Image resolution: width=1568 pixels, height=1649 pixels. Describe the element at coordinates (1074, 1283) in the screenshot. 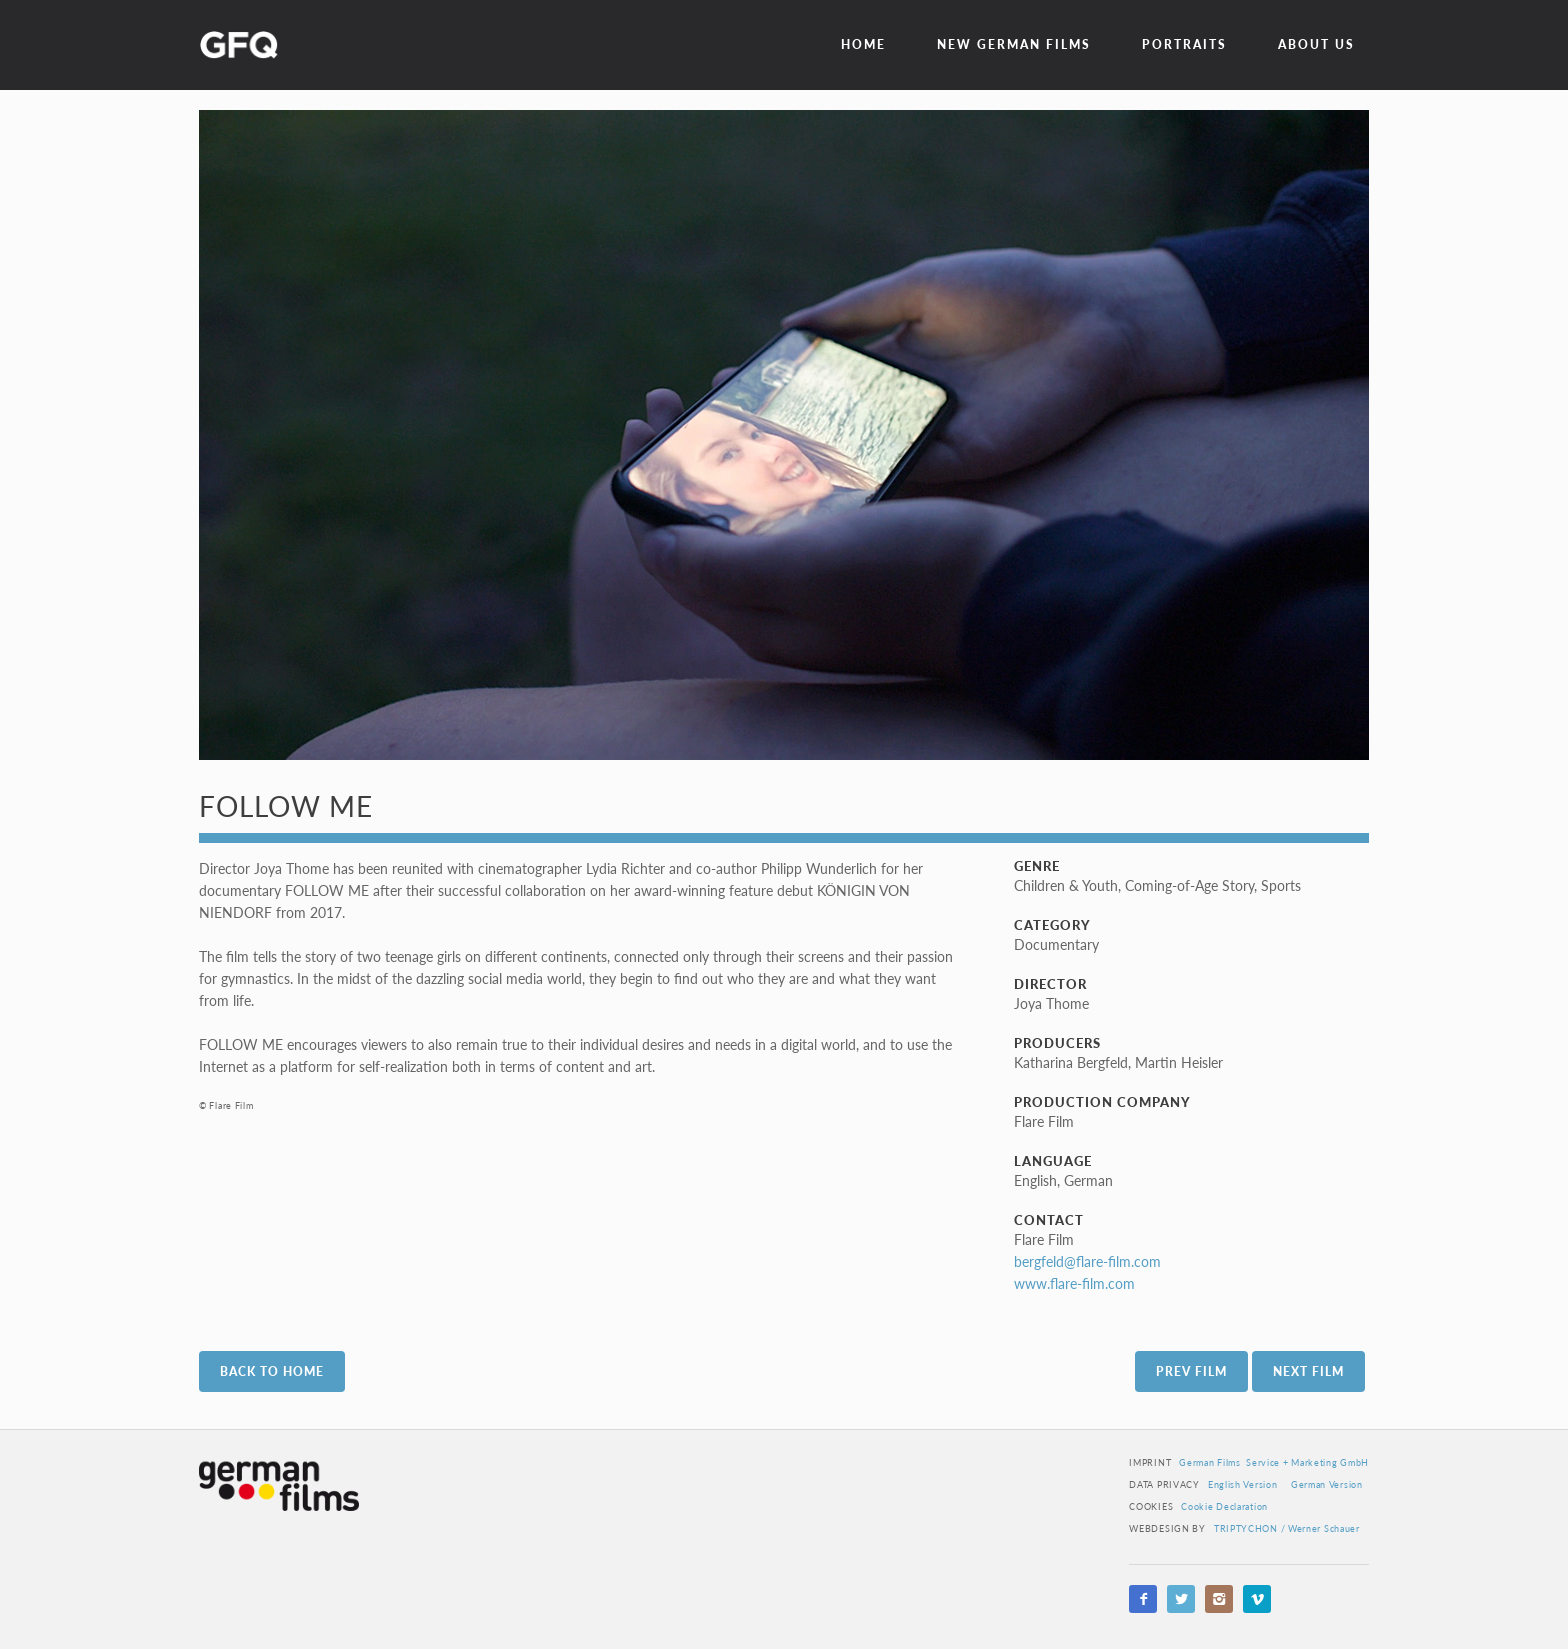

I see `www.flare-film.com` at that location.